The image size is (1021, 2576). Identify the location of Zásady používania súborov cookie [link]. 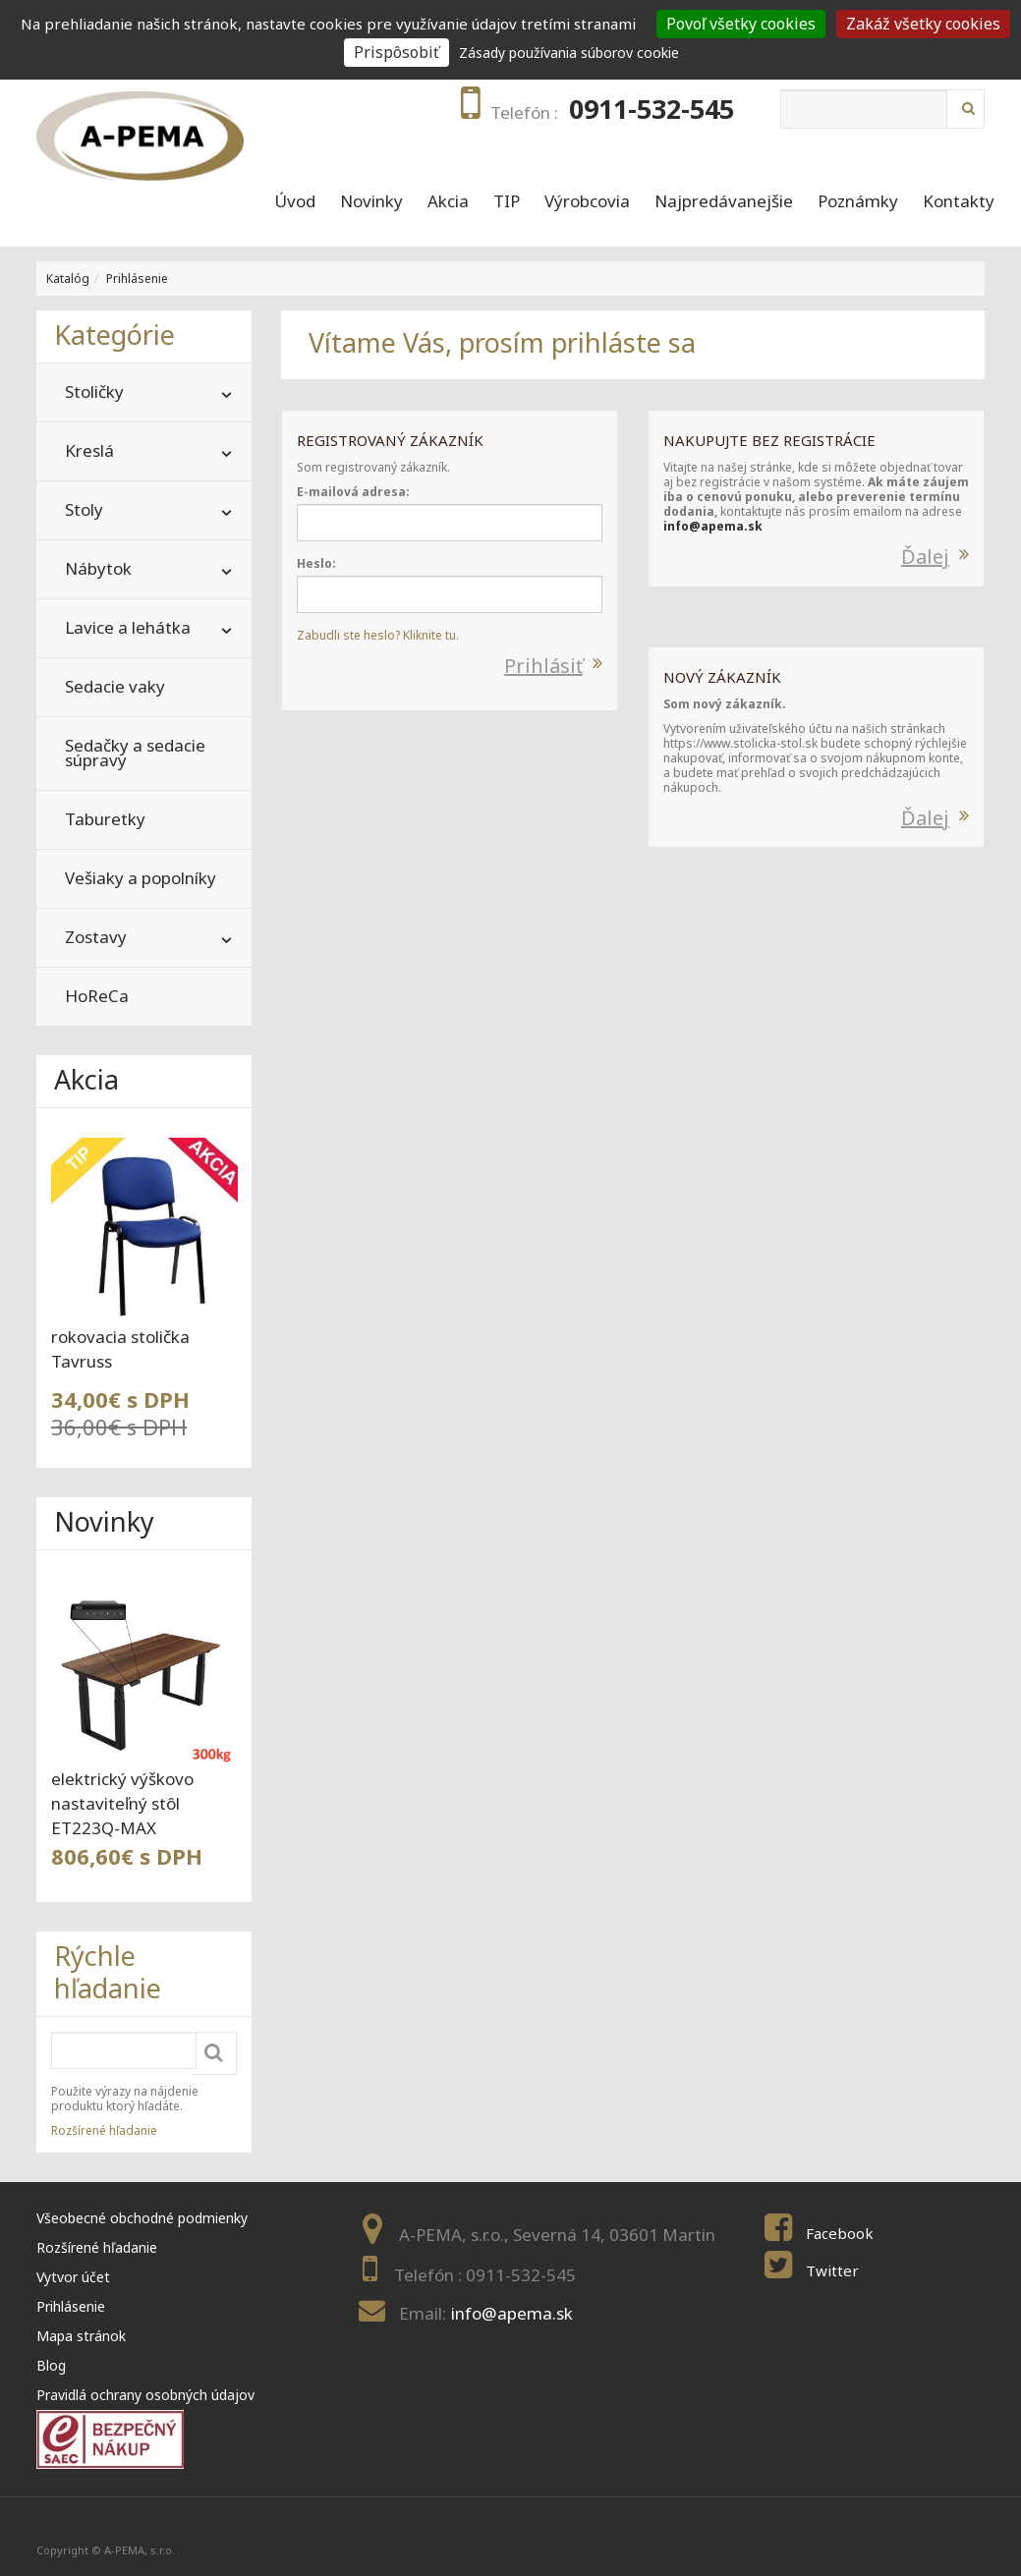
(569, 52).